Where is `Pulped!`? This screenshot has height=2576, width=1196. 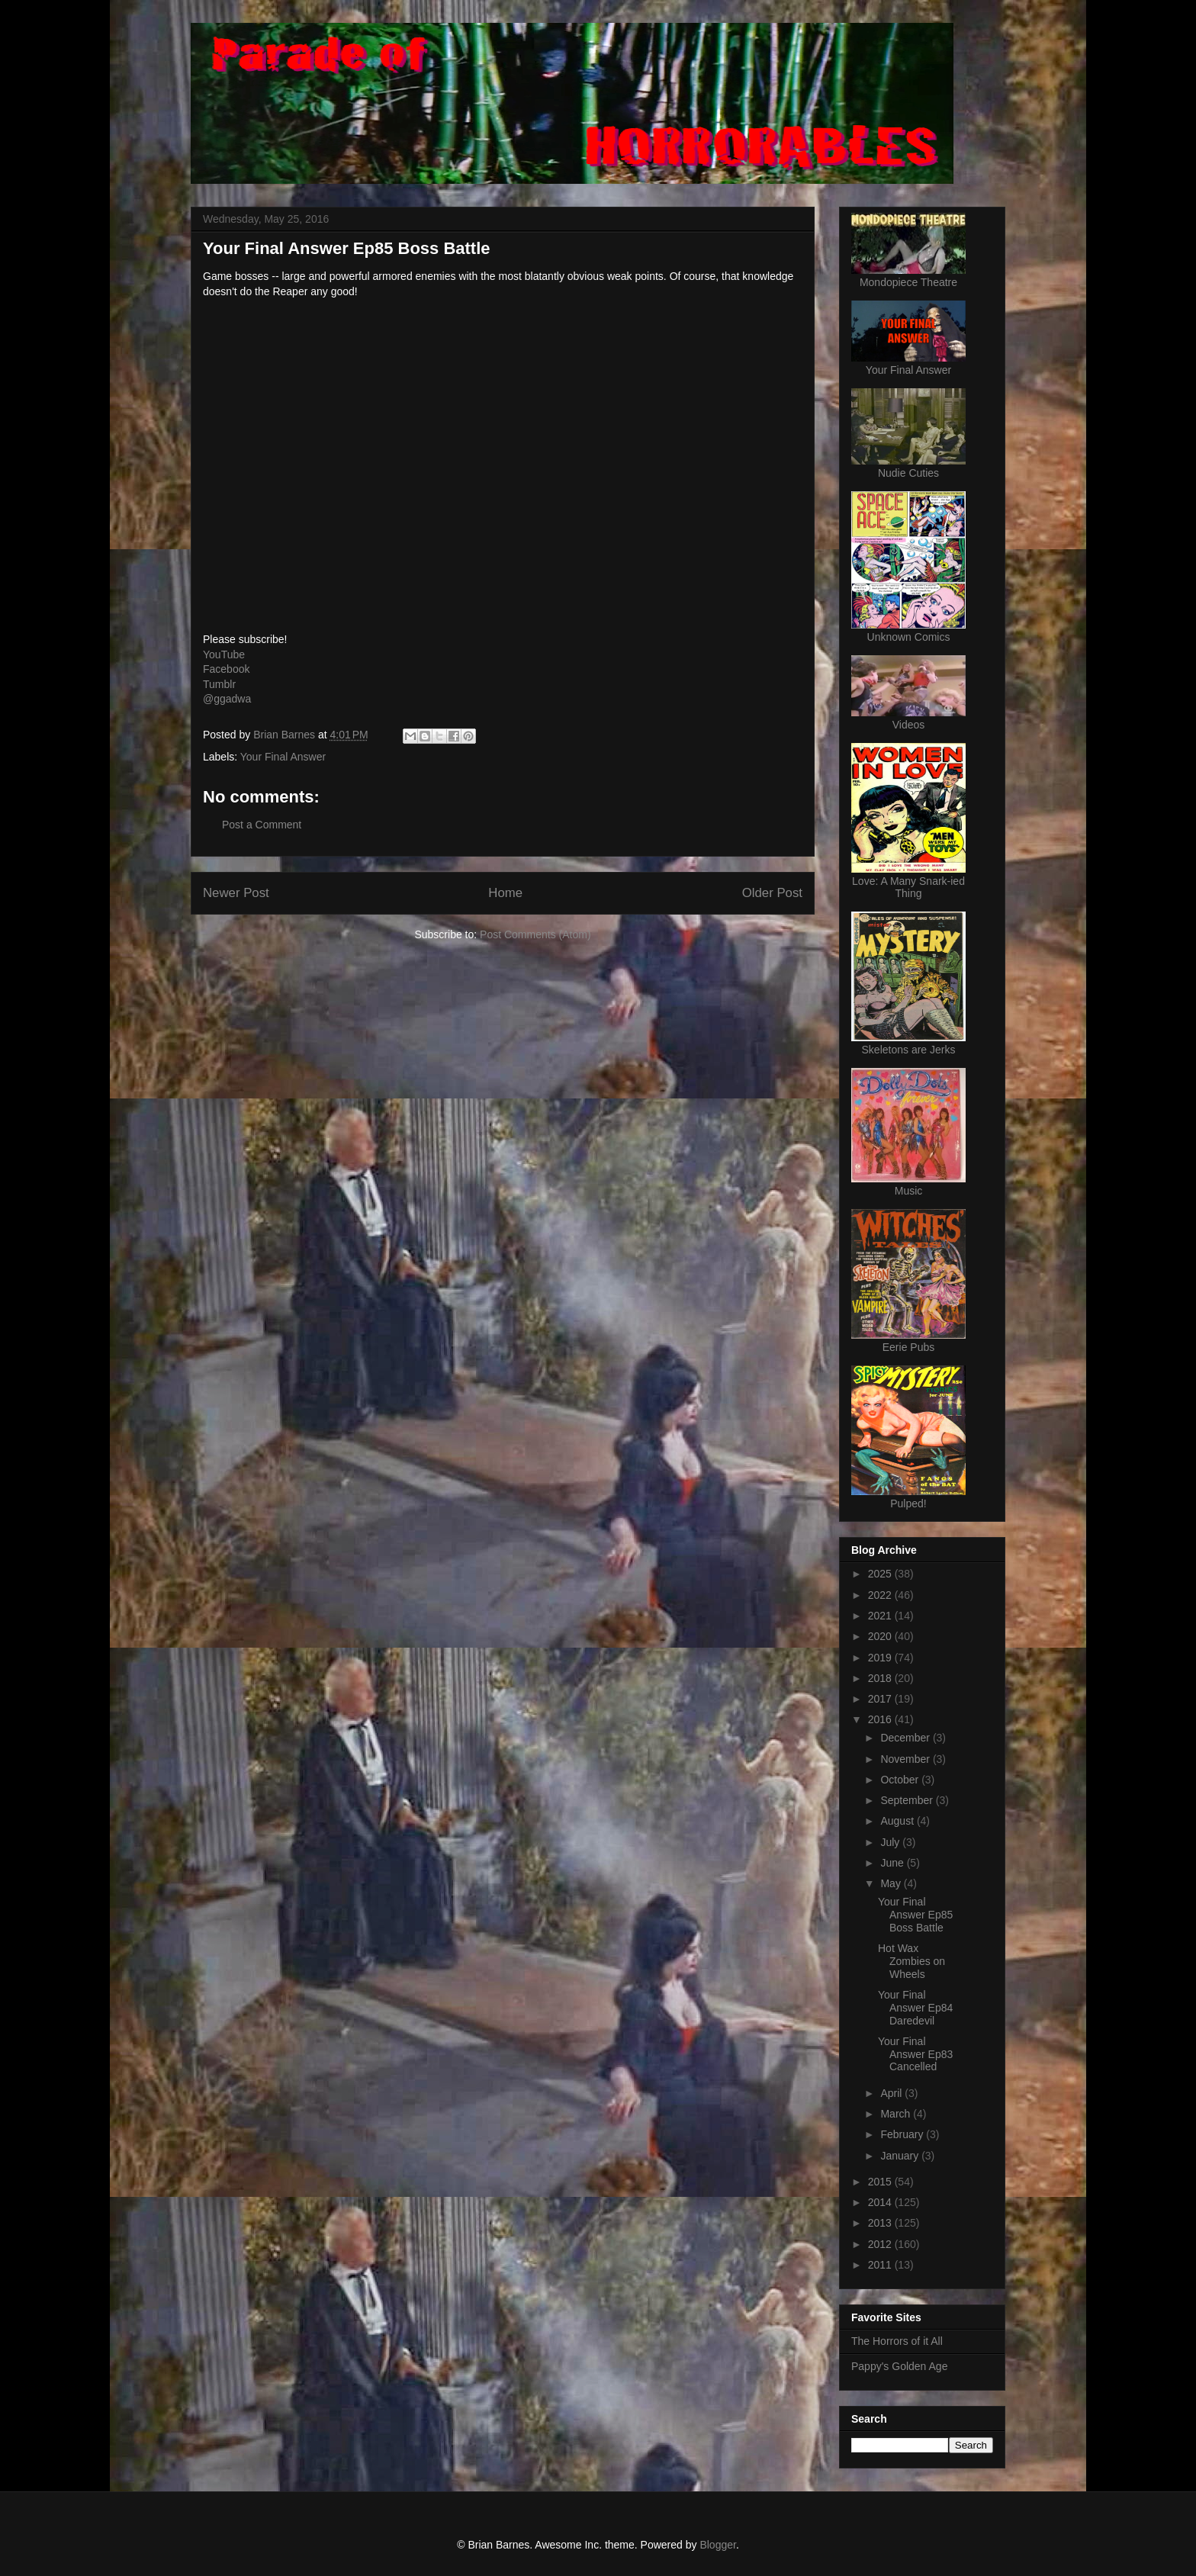
Pulped! is located at coordinates (908, 1503).